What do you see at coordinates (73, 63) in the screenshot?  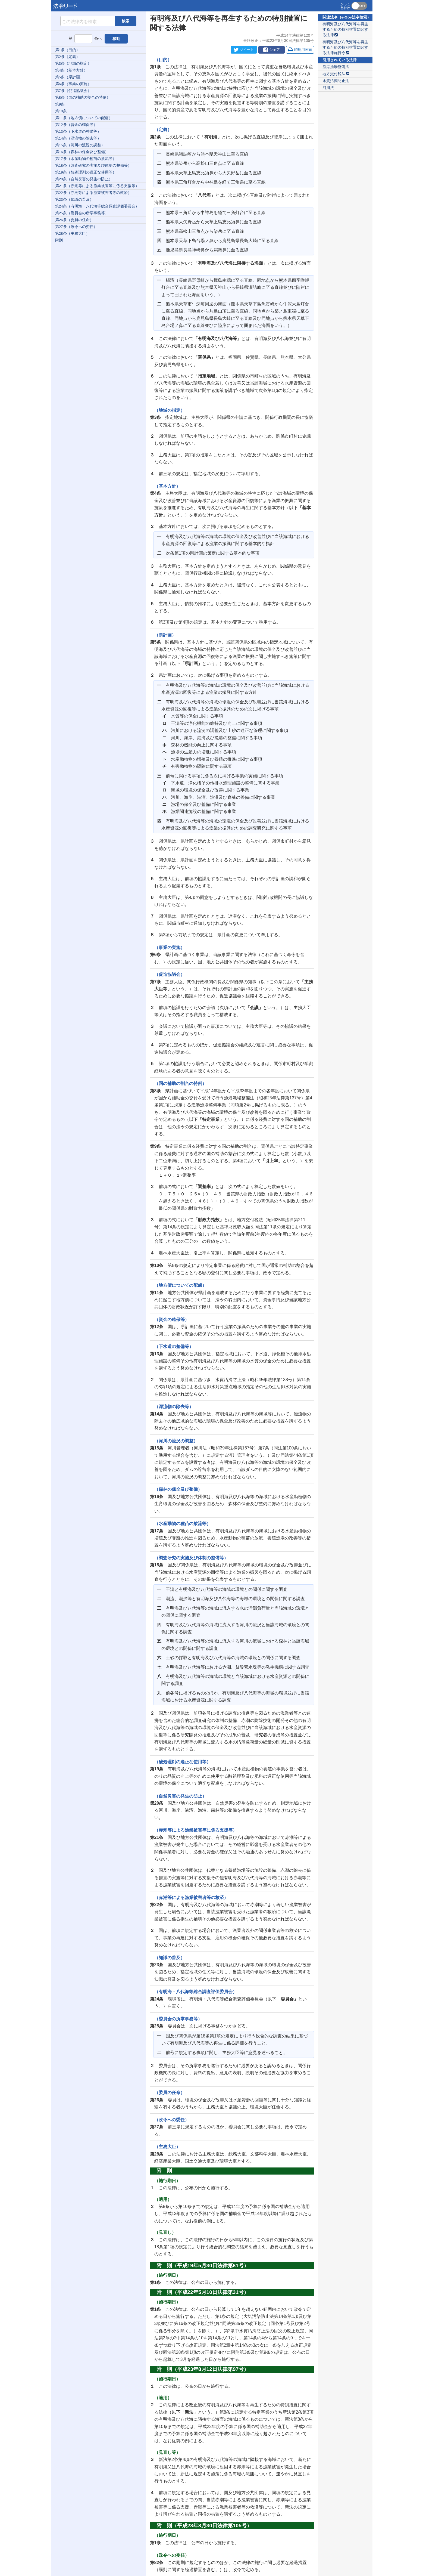 I see `第3条（地域の指定）` at bounding box center [73, 63].